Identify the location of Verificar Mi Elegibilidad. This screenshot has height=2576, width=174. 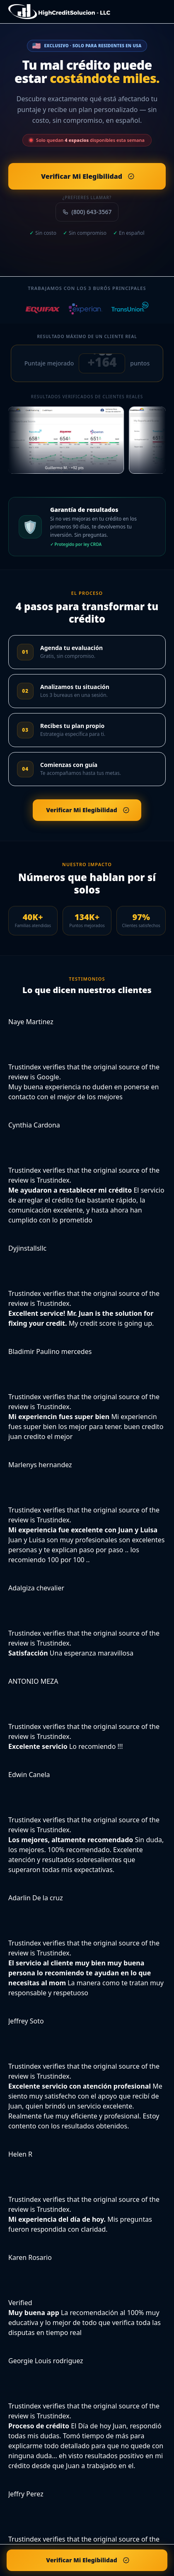
(67, 2560).